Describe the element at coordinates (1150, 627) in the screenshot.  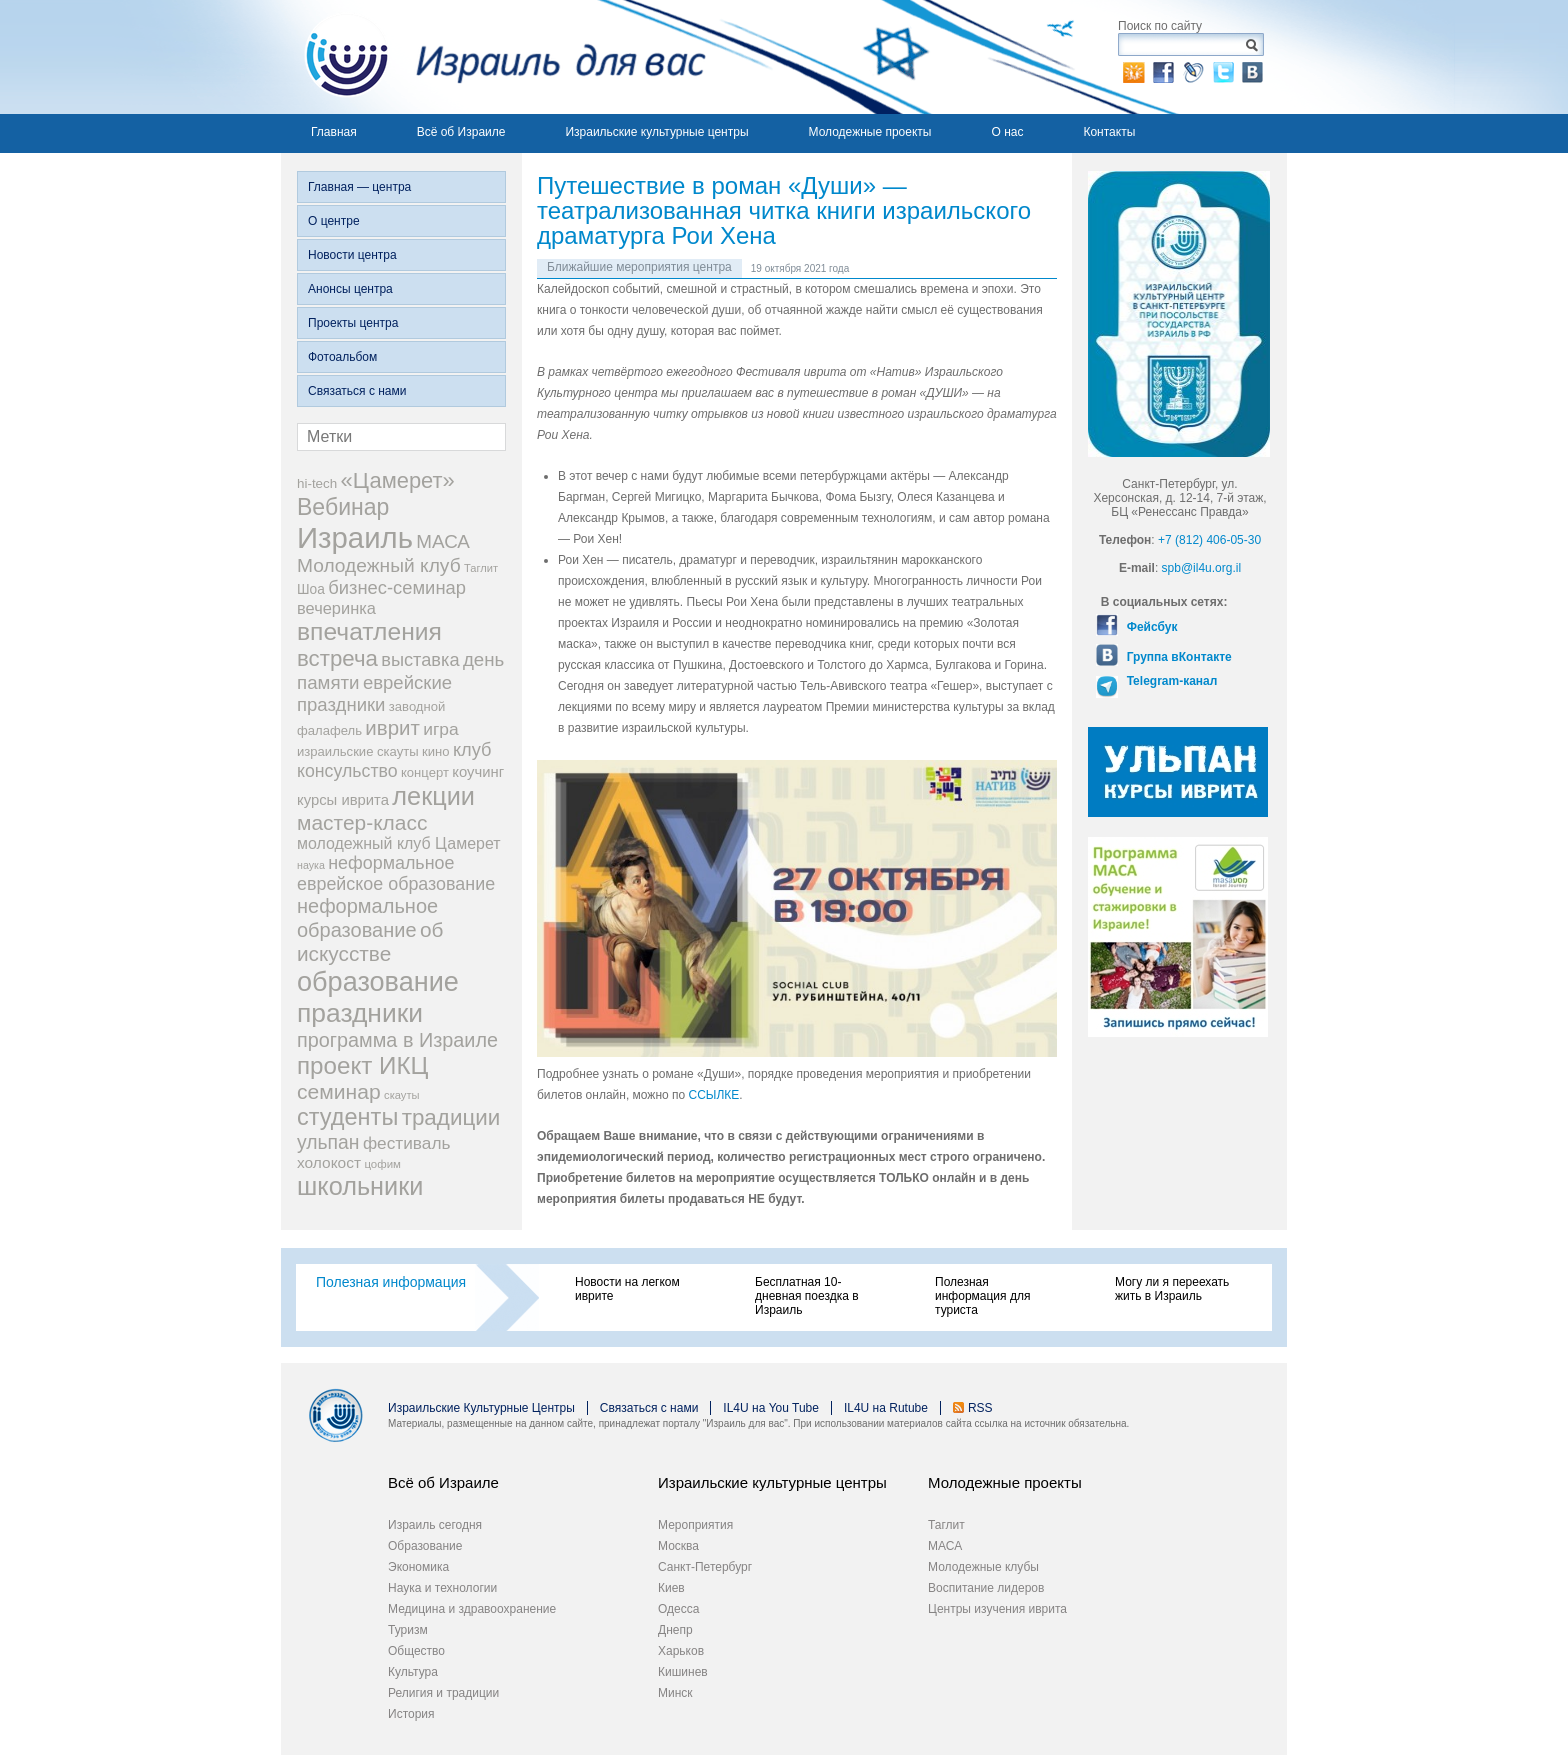
I see `Фейсбук` at that location.